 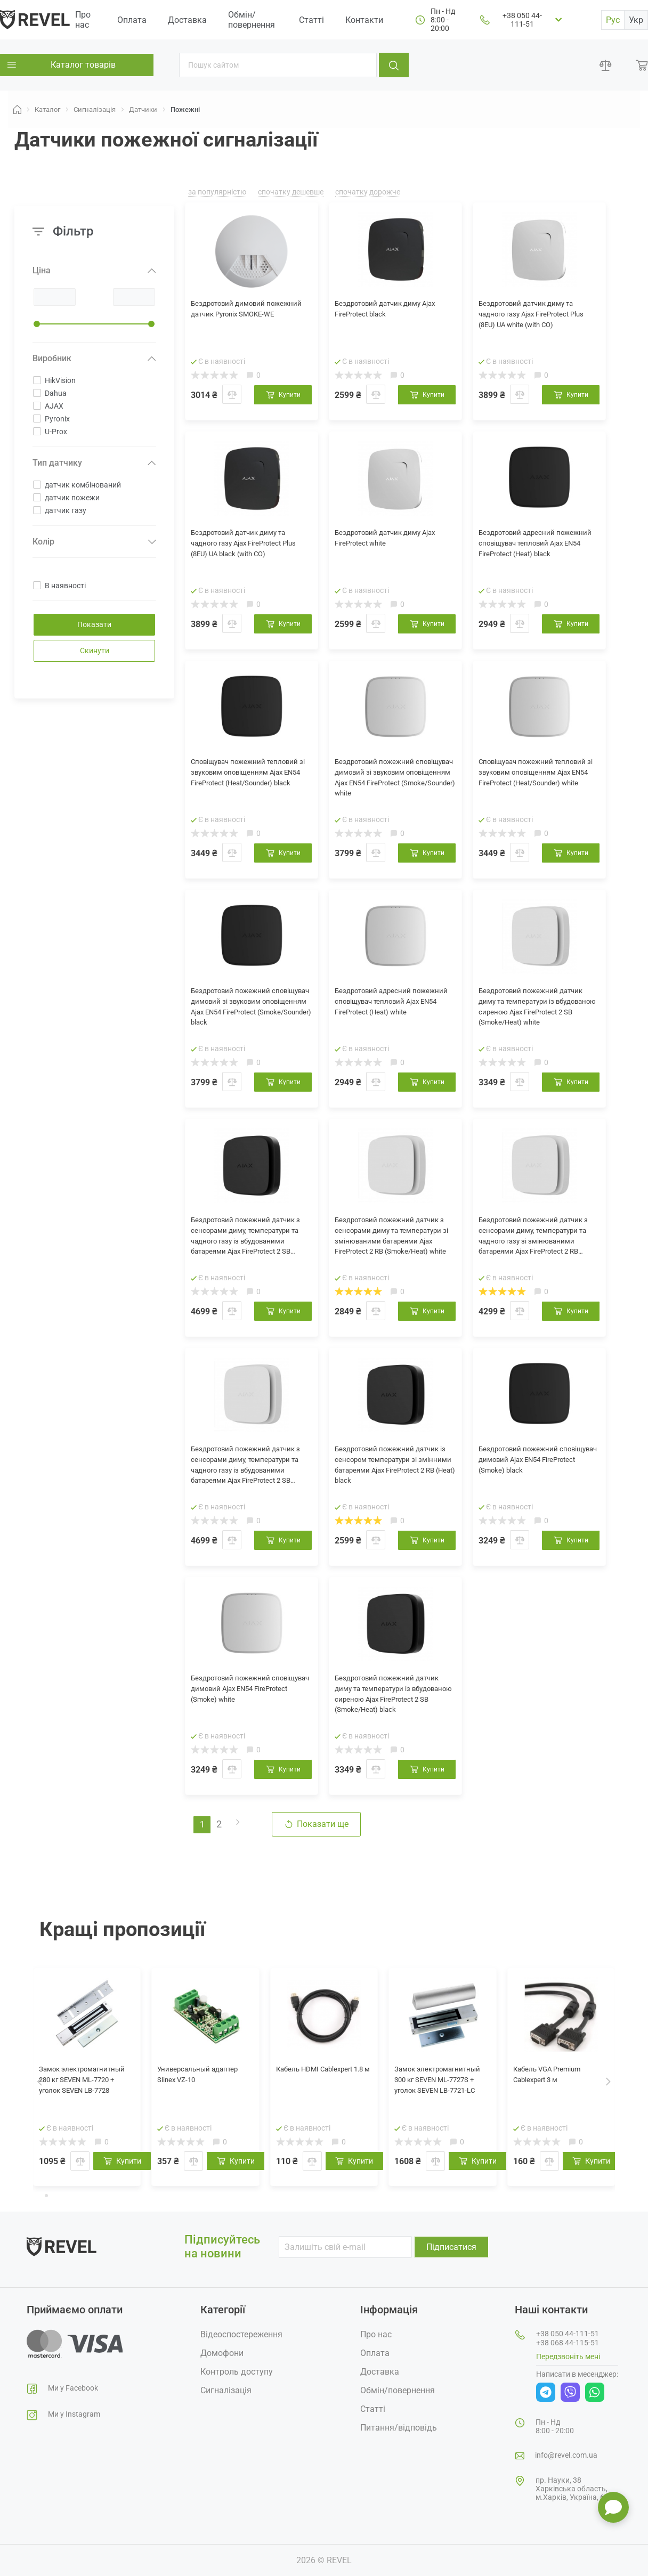 I want to click on Бездротовий датчик диму та чадного газу Ajax FireProtect Plus (8EU) UA black (with CO), so click(x=249, y=546).